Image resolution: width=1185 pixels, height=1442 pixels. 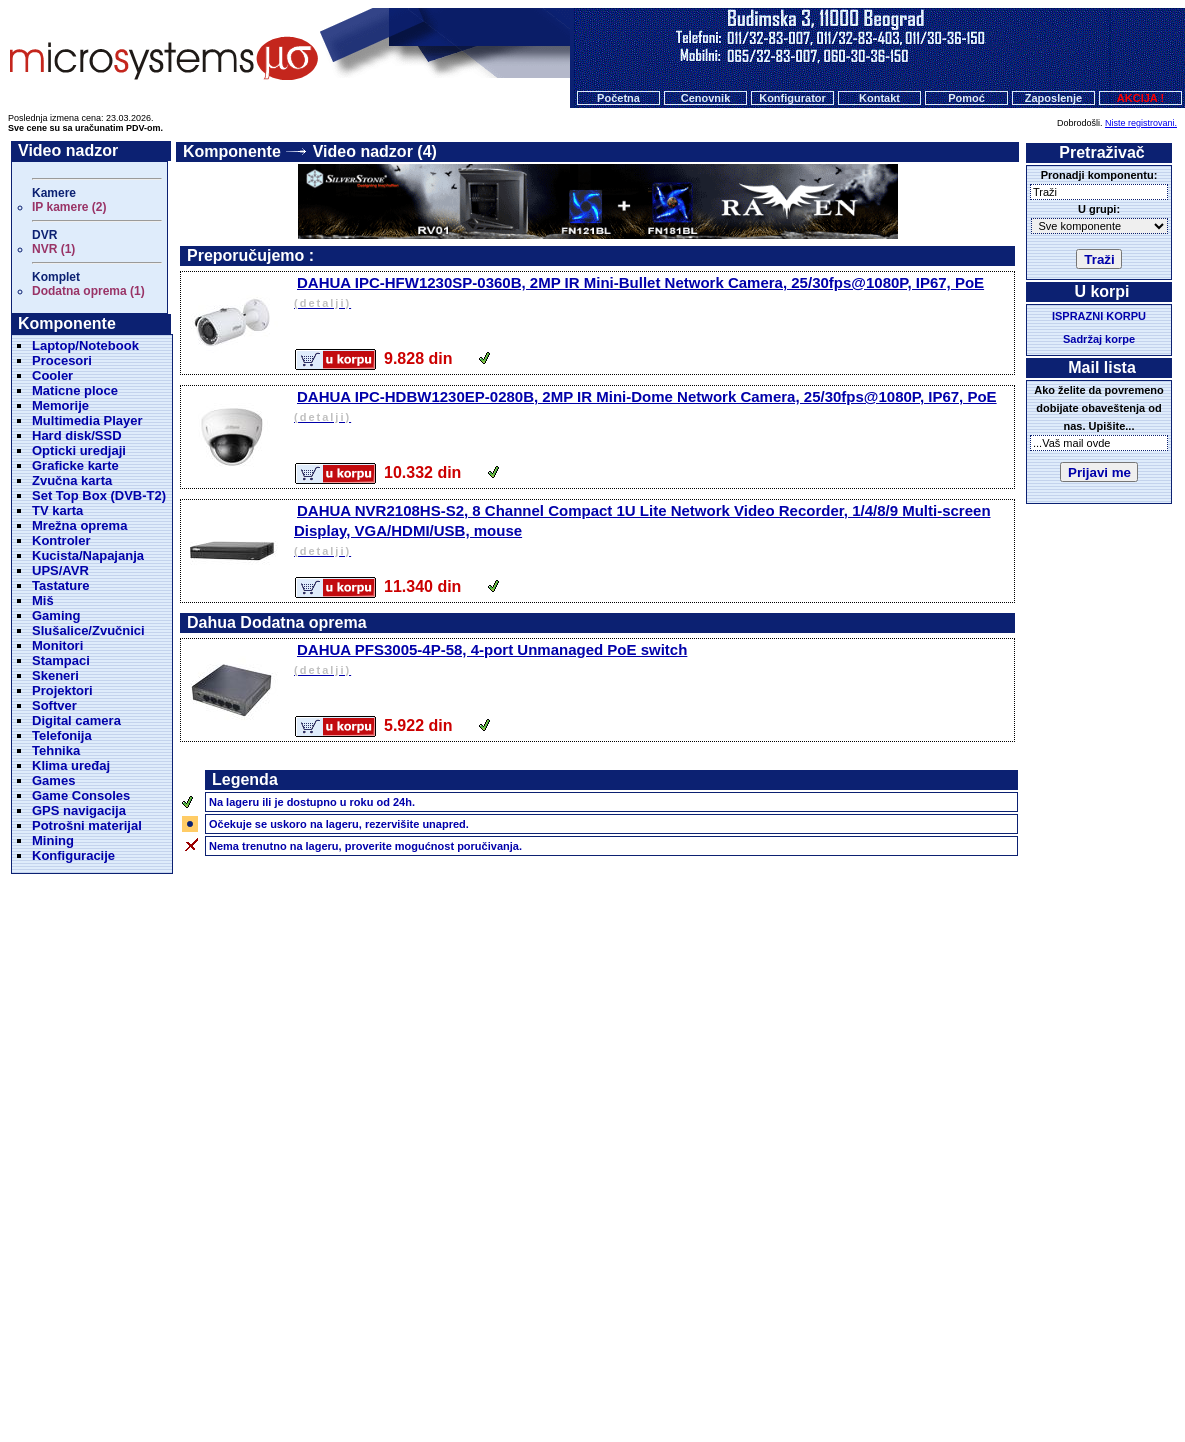 What do you see at coordinates (79, 450) in the screenshot?
I see `Opticki uredjaji` at bounding box center [79, 450].